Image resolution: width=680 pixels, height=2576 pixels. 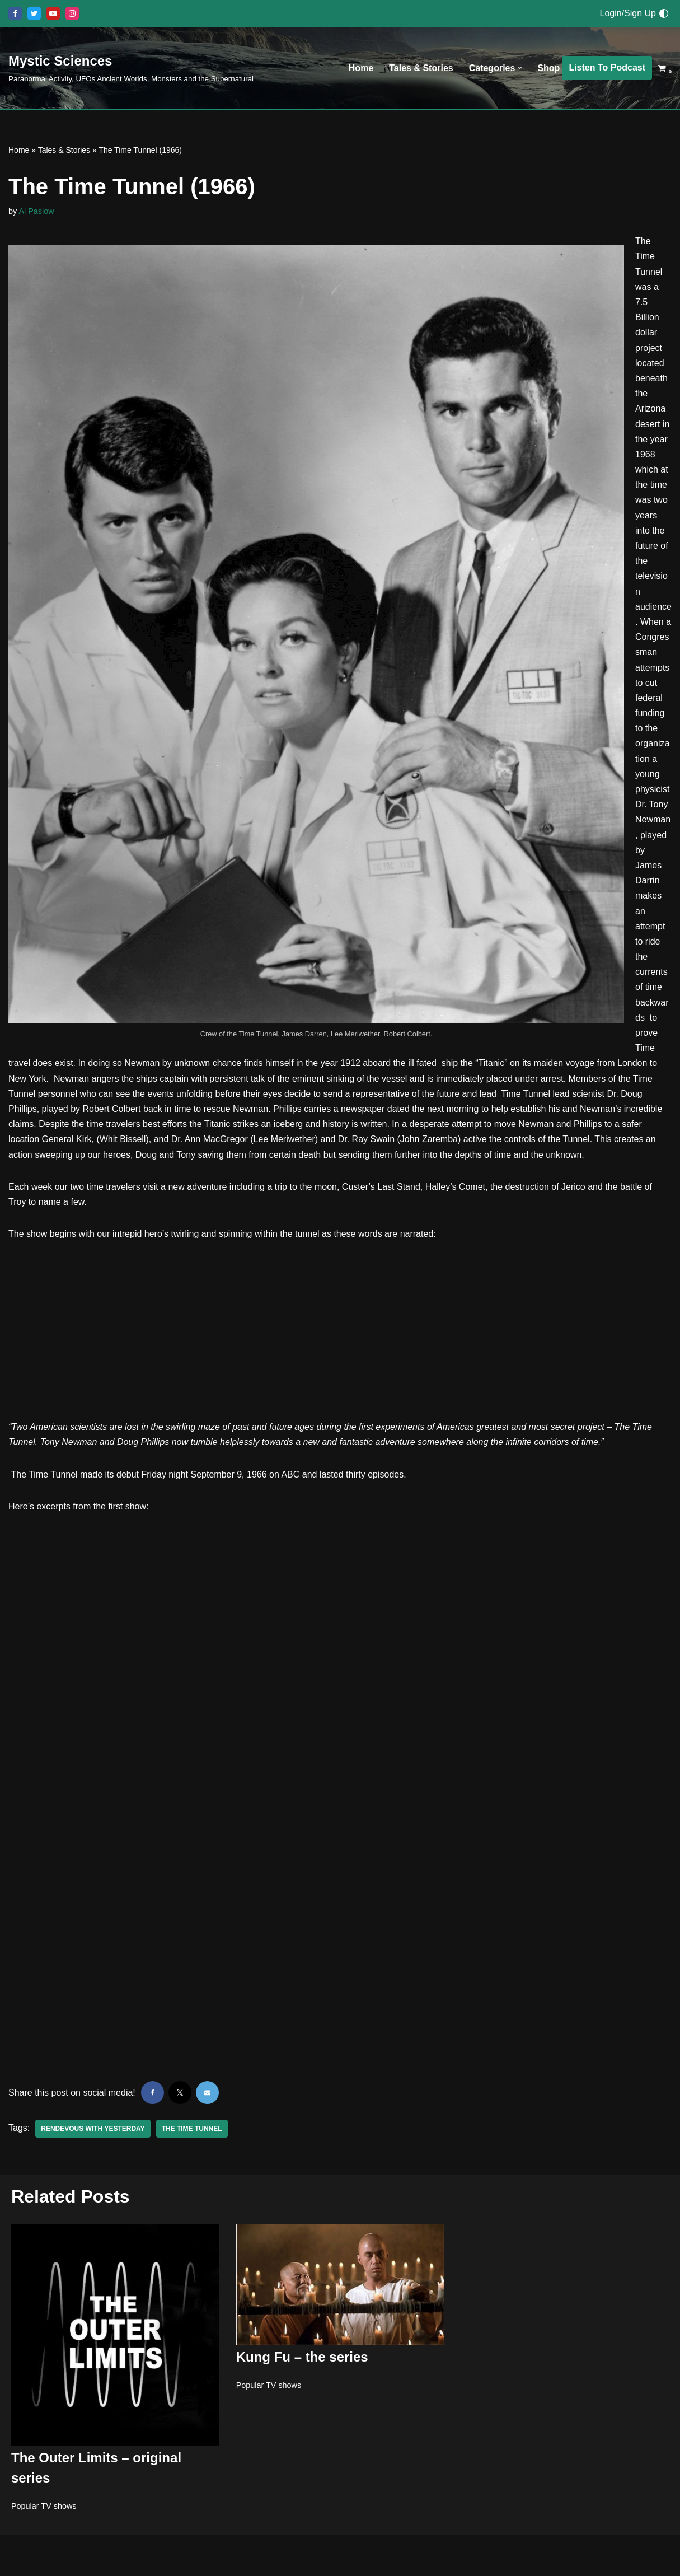 I want to click on Listen To Podcast, so click(x=607, y=67).